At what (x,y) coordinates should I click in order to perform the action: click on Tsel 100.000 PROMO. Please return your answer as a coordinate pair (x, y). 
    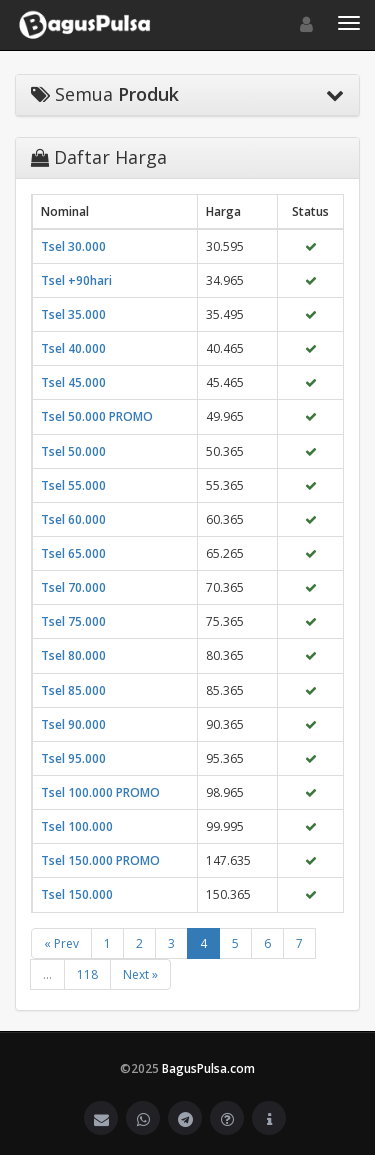
    Looking at the image, I should click on (100, 792).